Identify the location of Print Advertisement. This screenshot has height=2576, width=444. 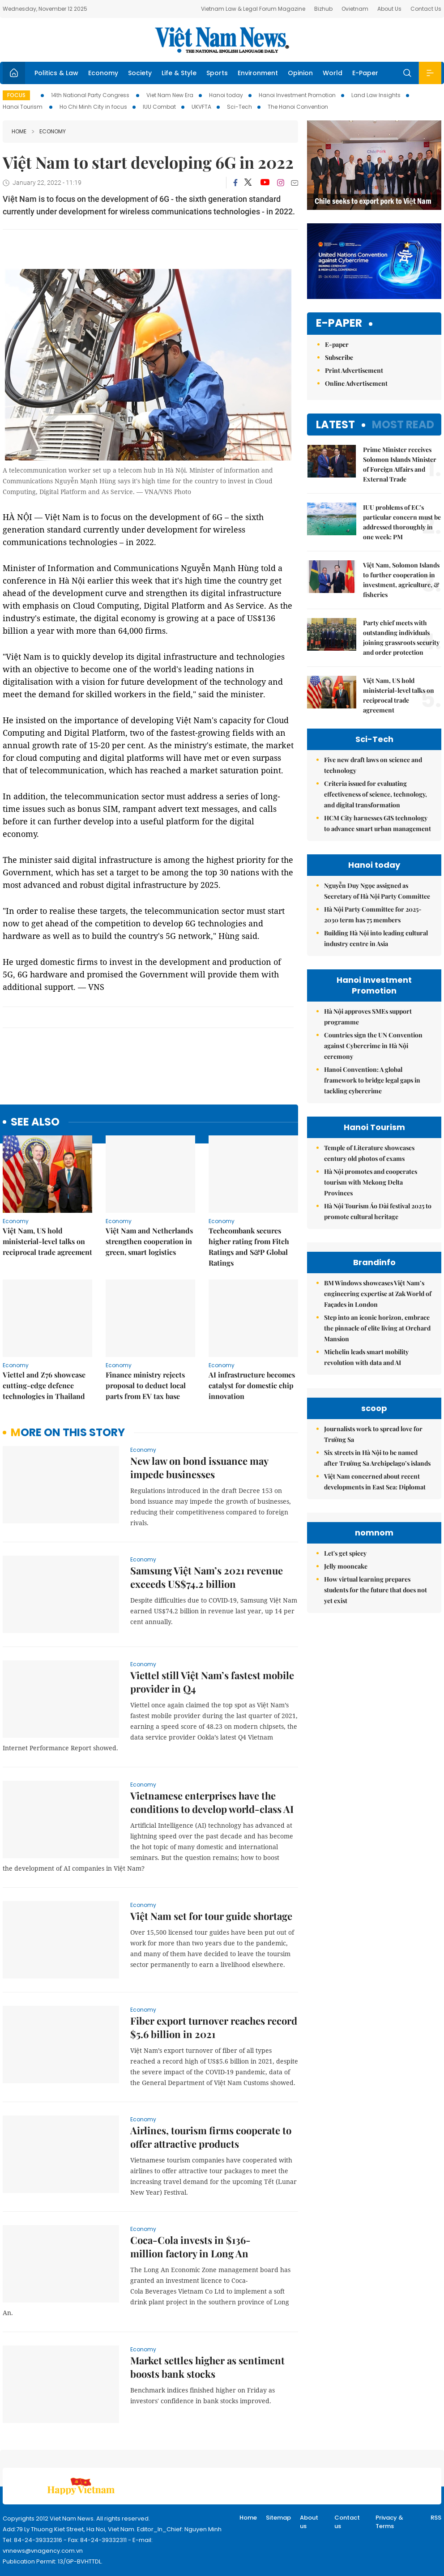
(354, 370).